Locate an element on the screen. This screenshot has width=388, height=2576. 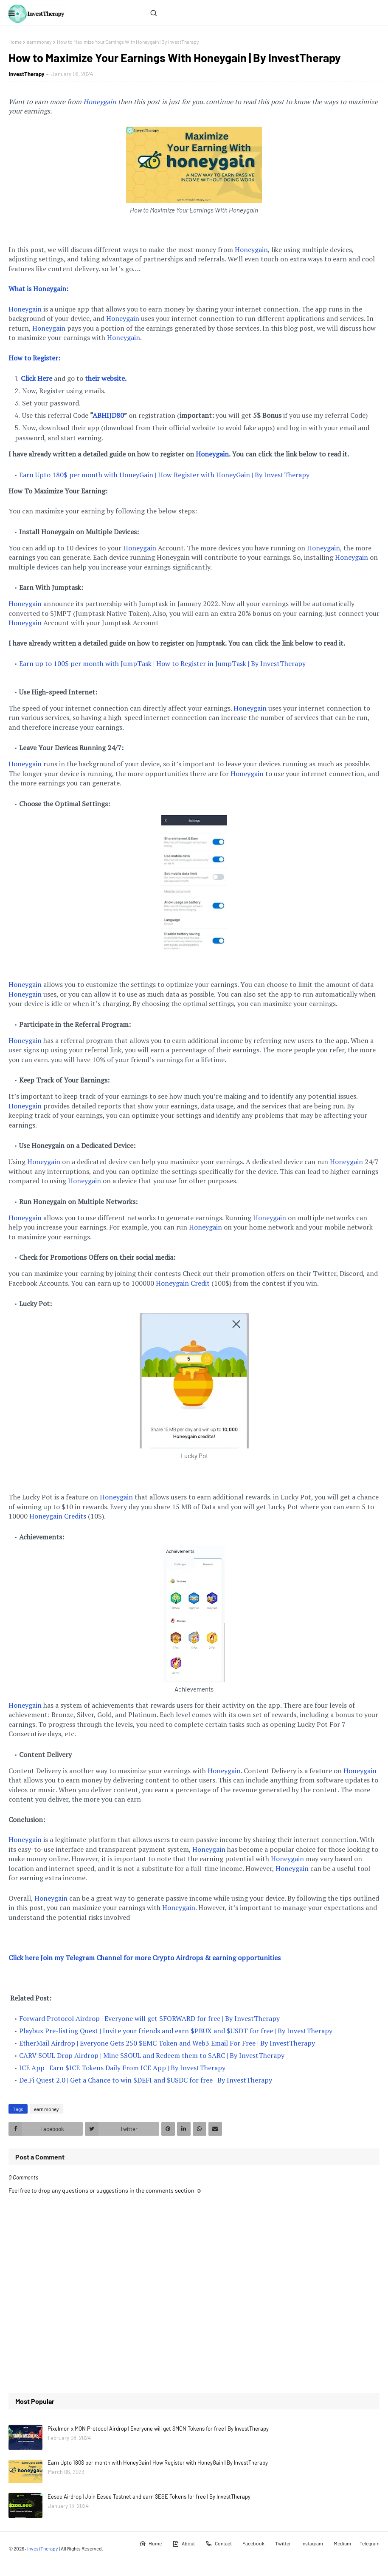
ICE App | Earn $ICE Tokens Daily From ICE App | By InvestTherapy is located at coordinates (122, 2067).